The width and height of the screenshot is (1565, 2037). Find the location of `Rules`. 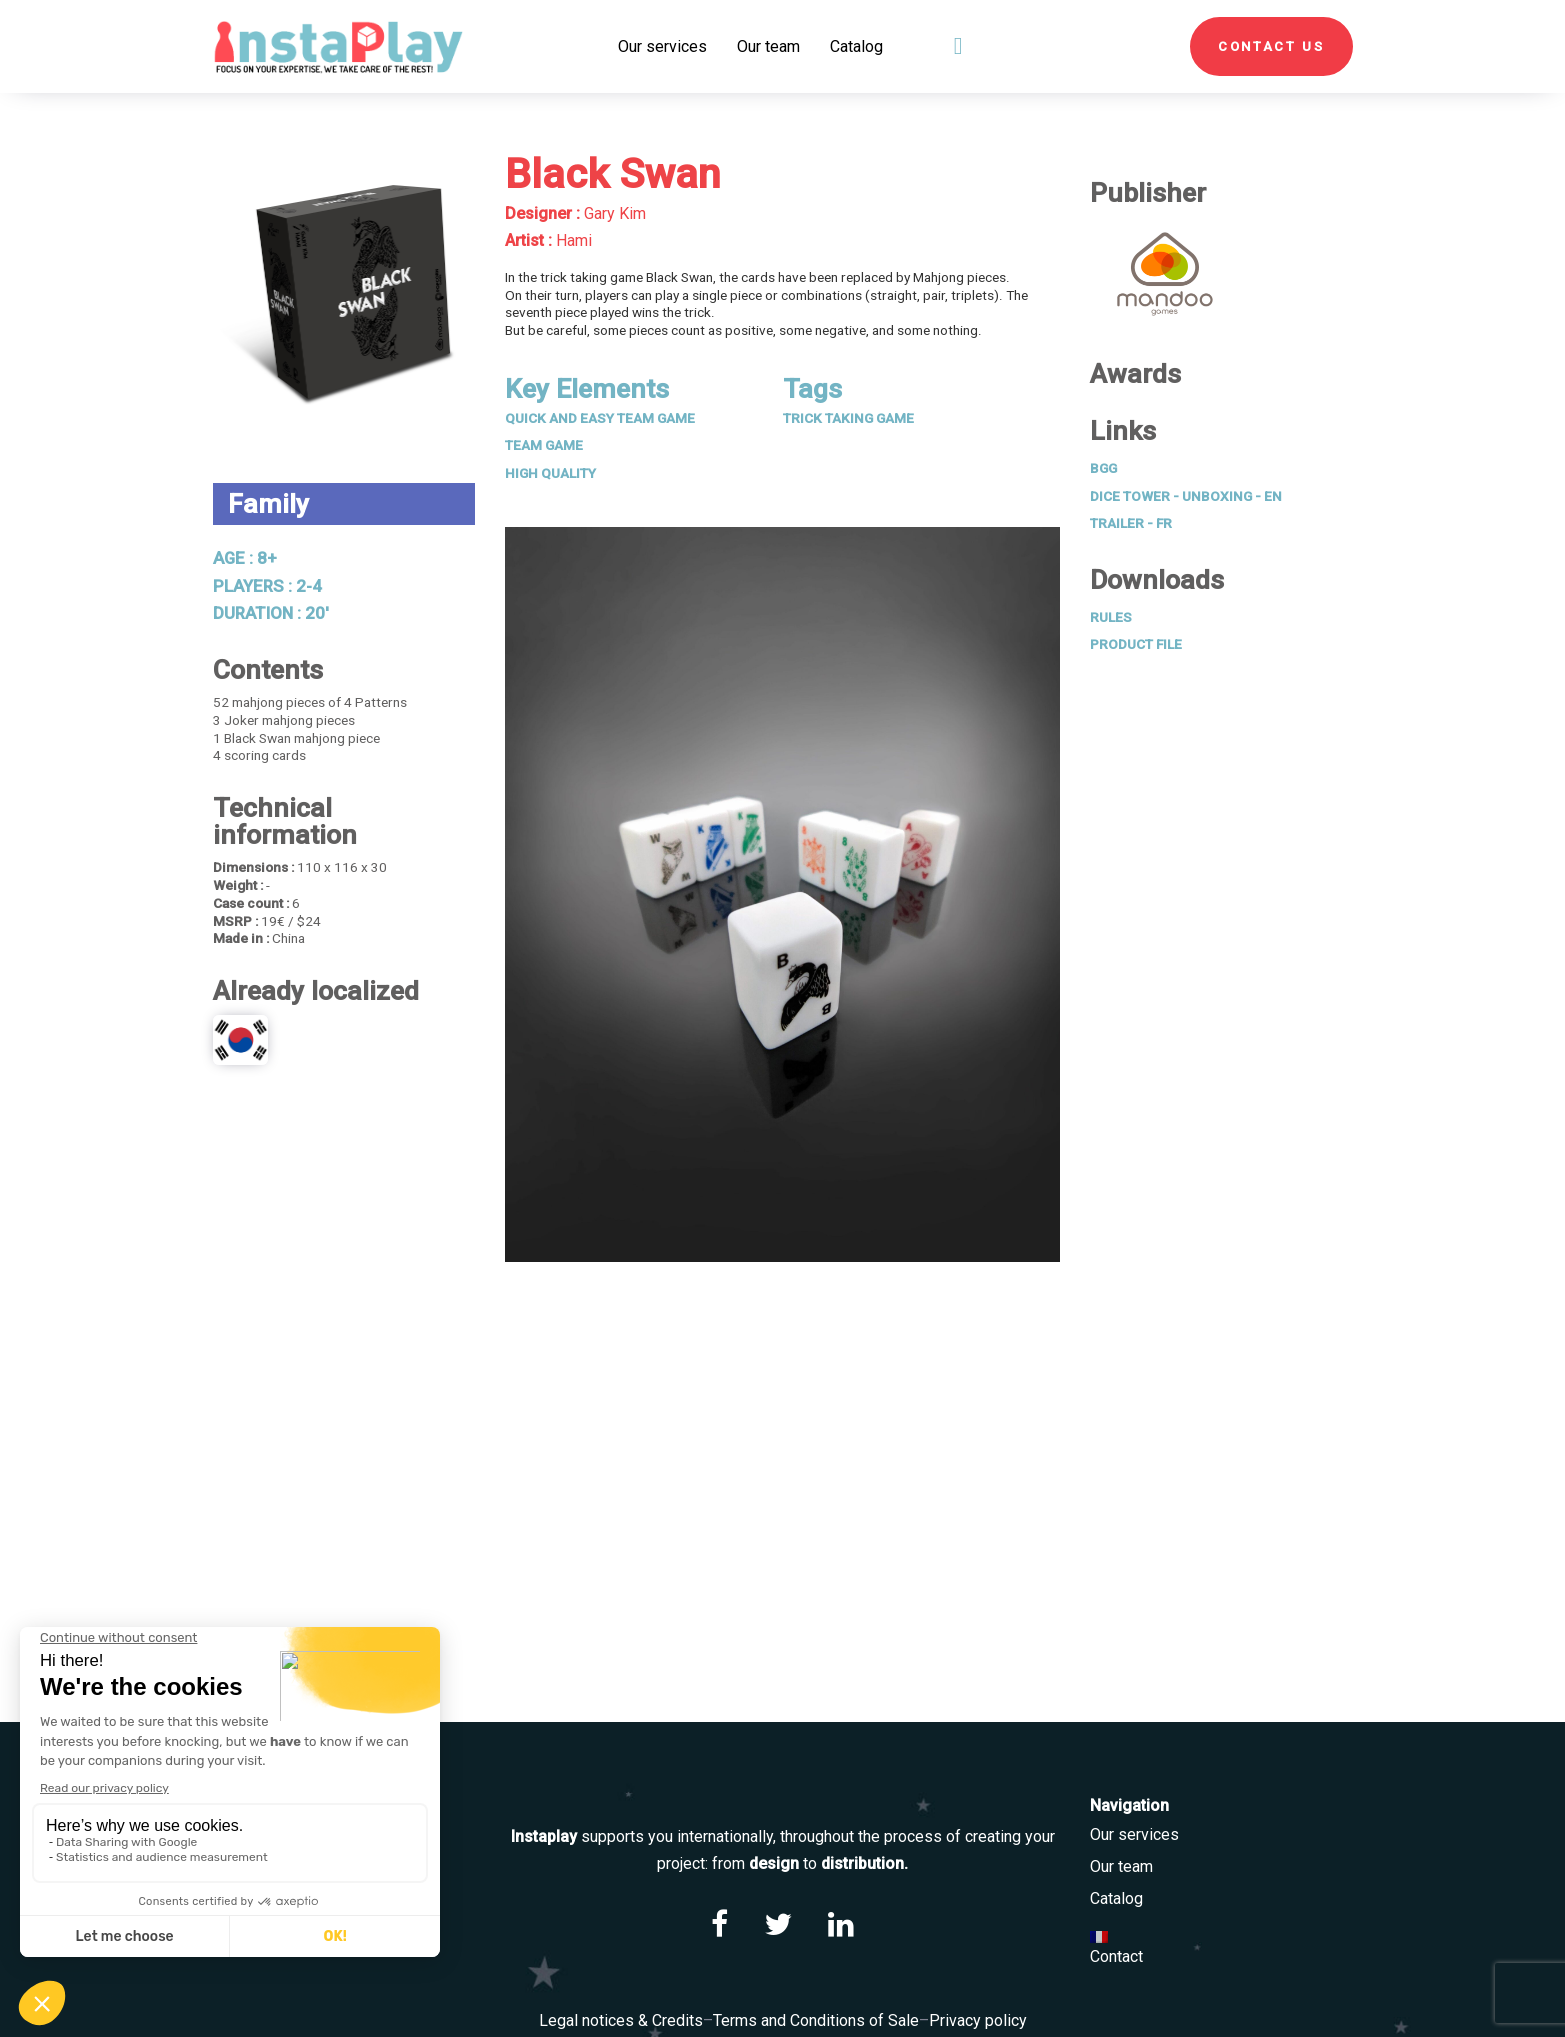

Rules is located at coordinates (1111, 617).